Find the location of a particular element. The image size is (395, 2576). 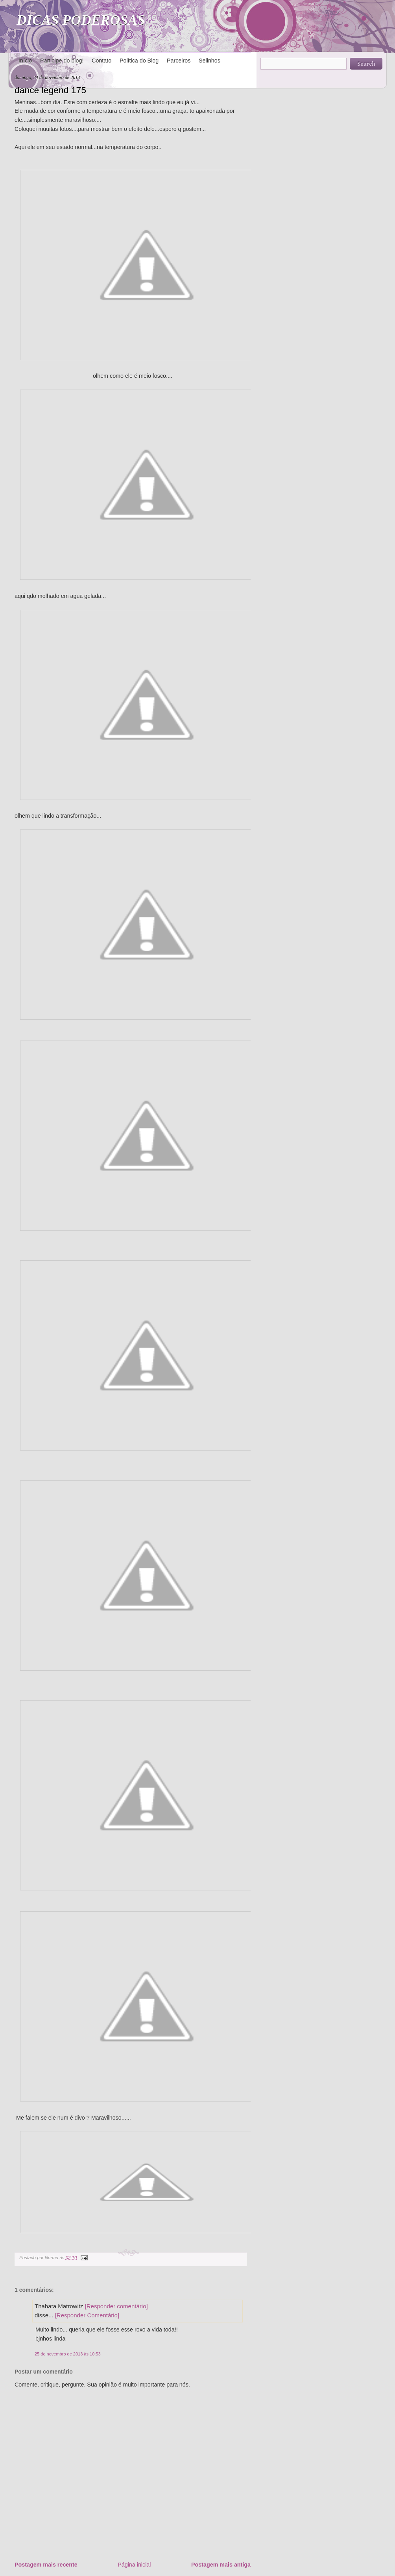

Postagem mais recente is located at coordinates (46, 2564).